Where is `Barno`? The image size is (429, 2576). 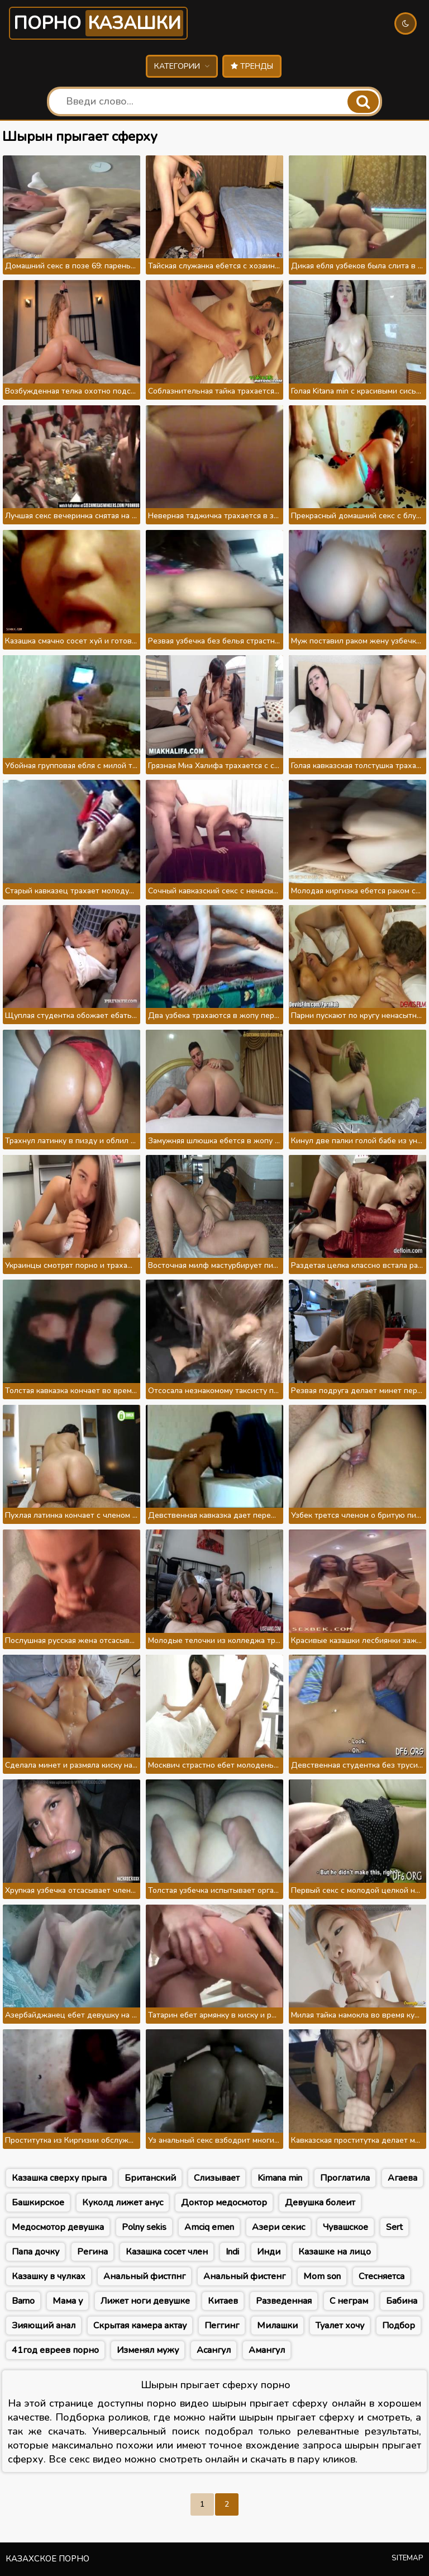 Barno is located at coordinates (23, 2301).